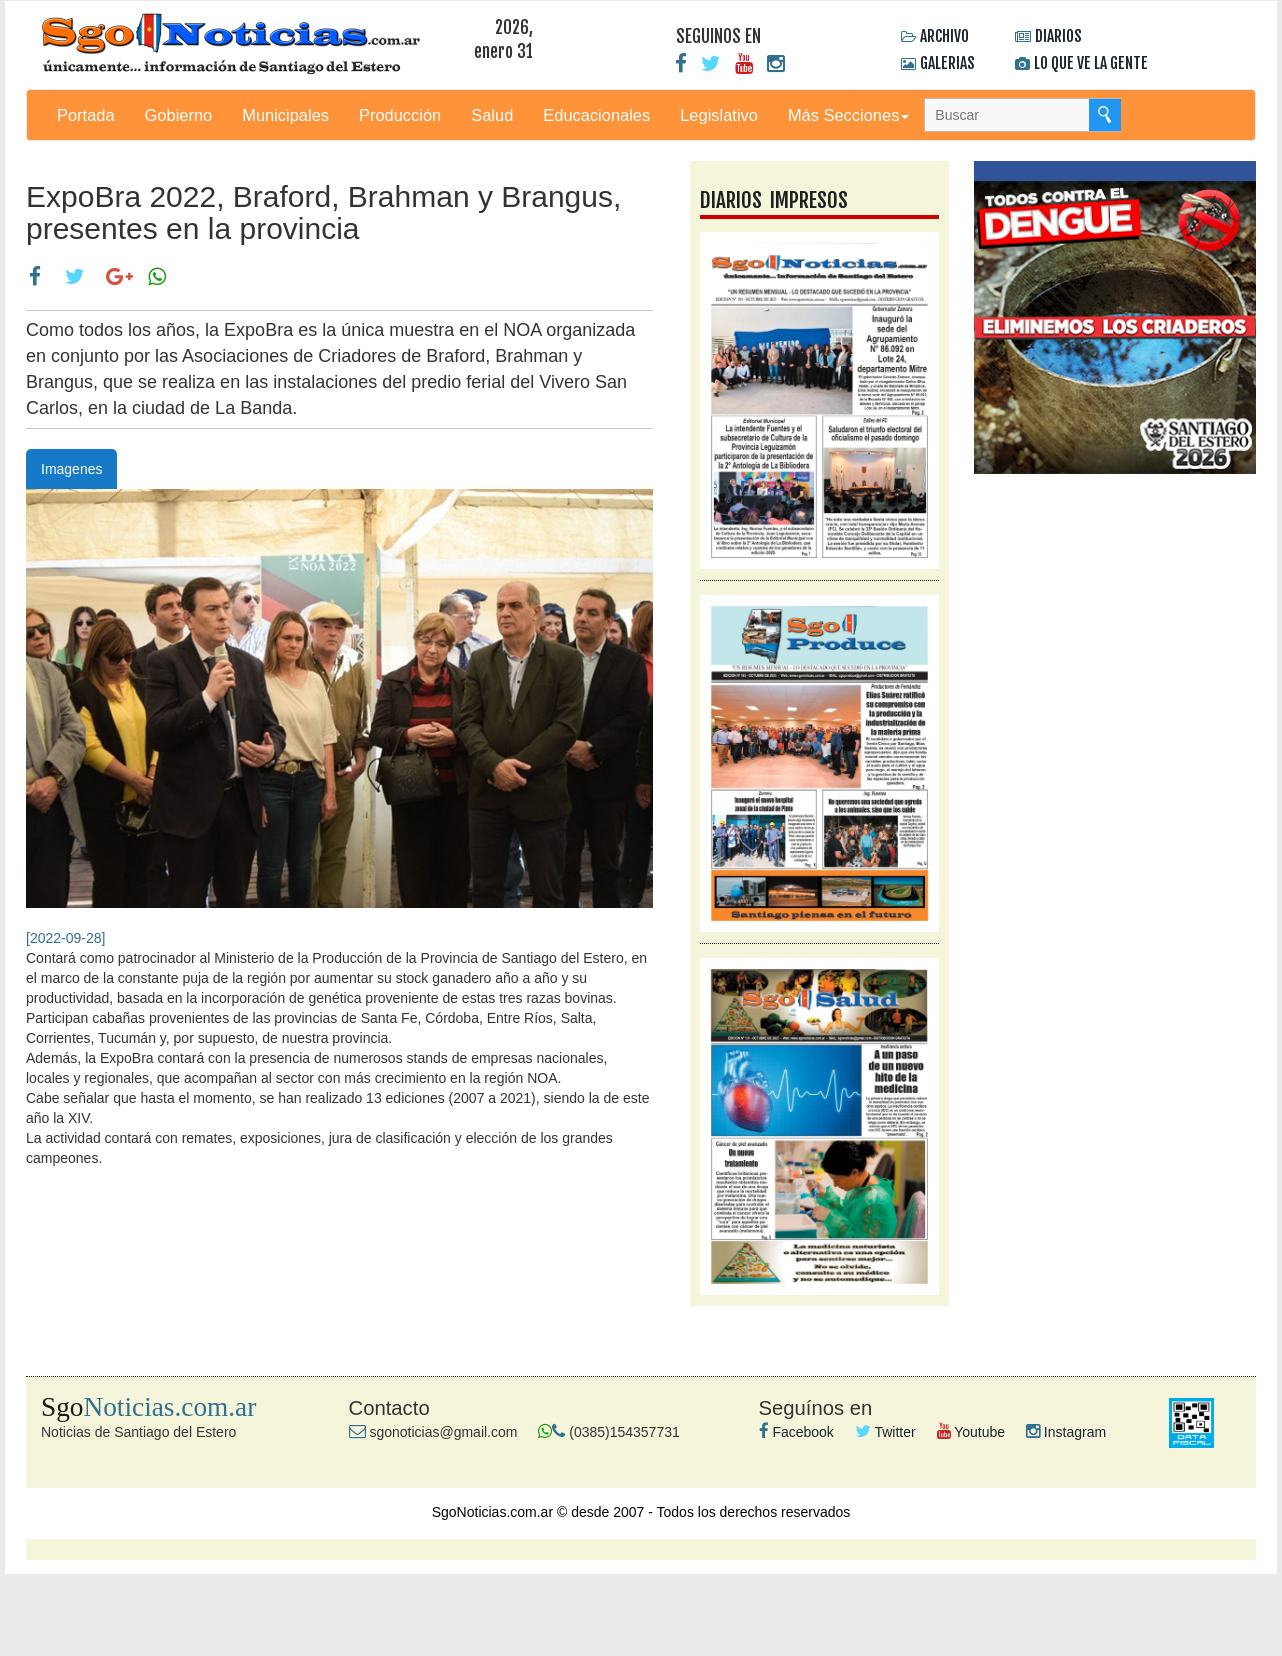 This screenshot has height=1656, width=1282. What do you see at coordinates (400, 115) in the screenshot?
I see `Producción` at bounding box center [400, 115].